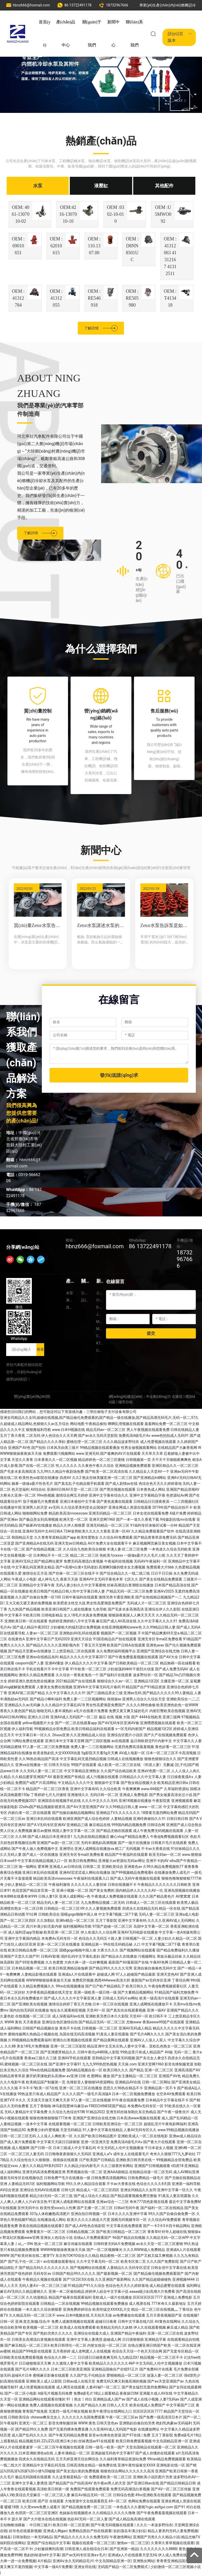 The height and width of the screenshot is (2576, 202). What do you see at coordinates (123, 2567) in the screenshot?
I see `无码国产精品一区二区免费模式` at bounding box center [123, 2567].